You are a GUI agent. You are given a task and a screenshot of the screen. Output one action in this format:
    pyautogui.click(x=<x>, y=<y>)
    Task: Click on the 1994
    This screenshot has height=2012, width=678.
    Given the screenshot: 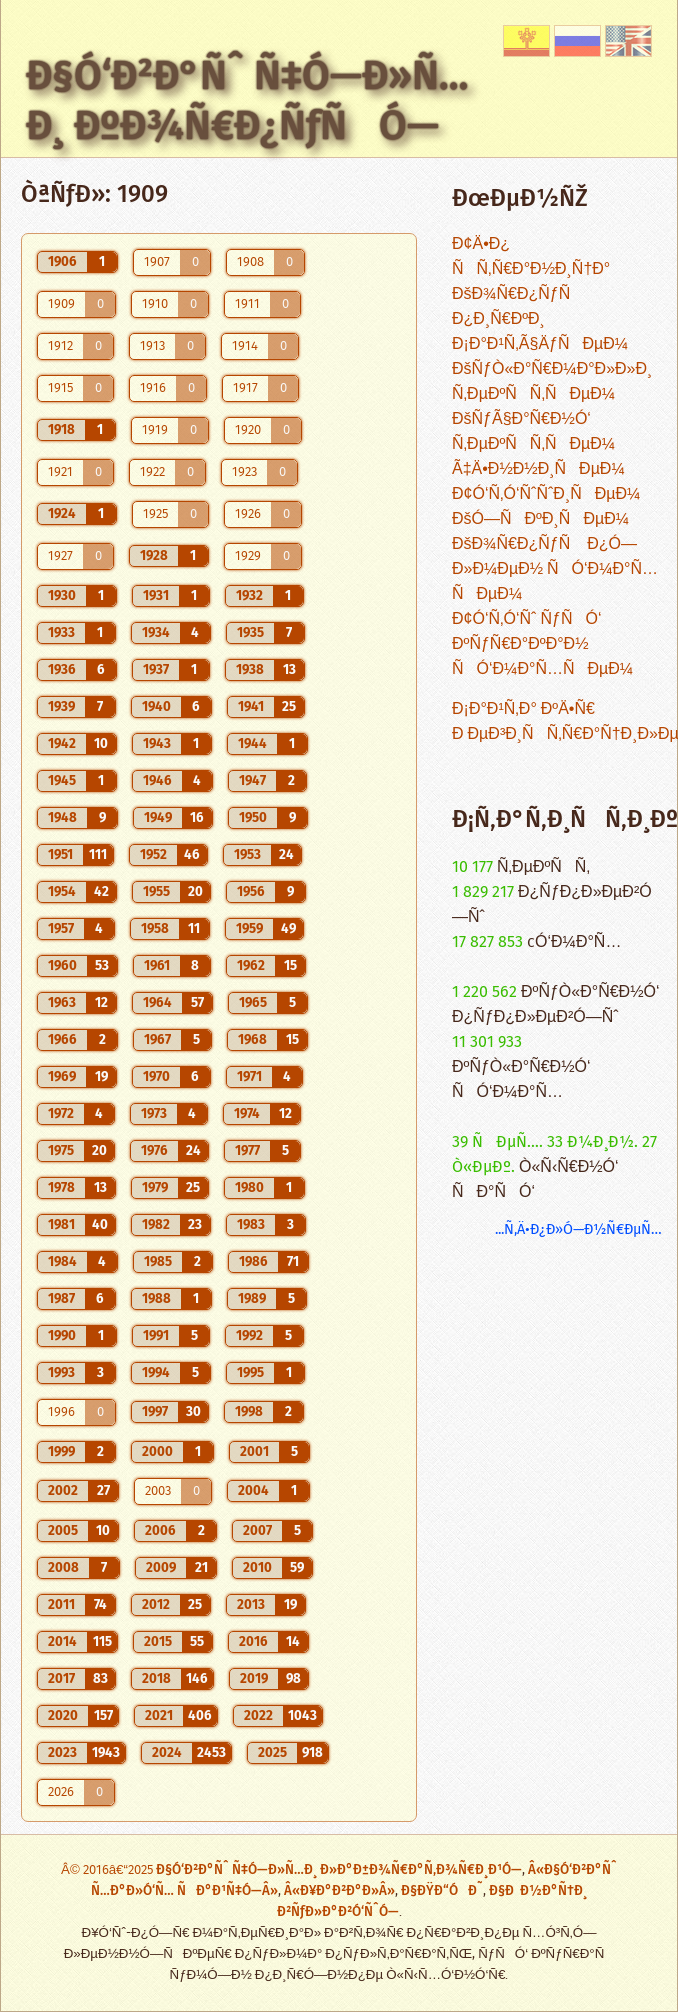 What is the action you would take?
    pyautogui.click(x=156, y=1373)
    